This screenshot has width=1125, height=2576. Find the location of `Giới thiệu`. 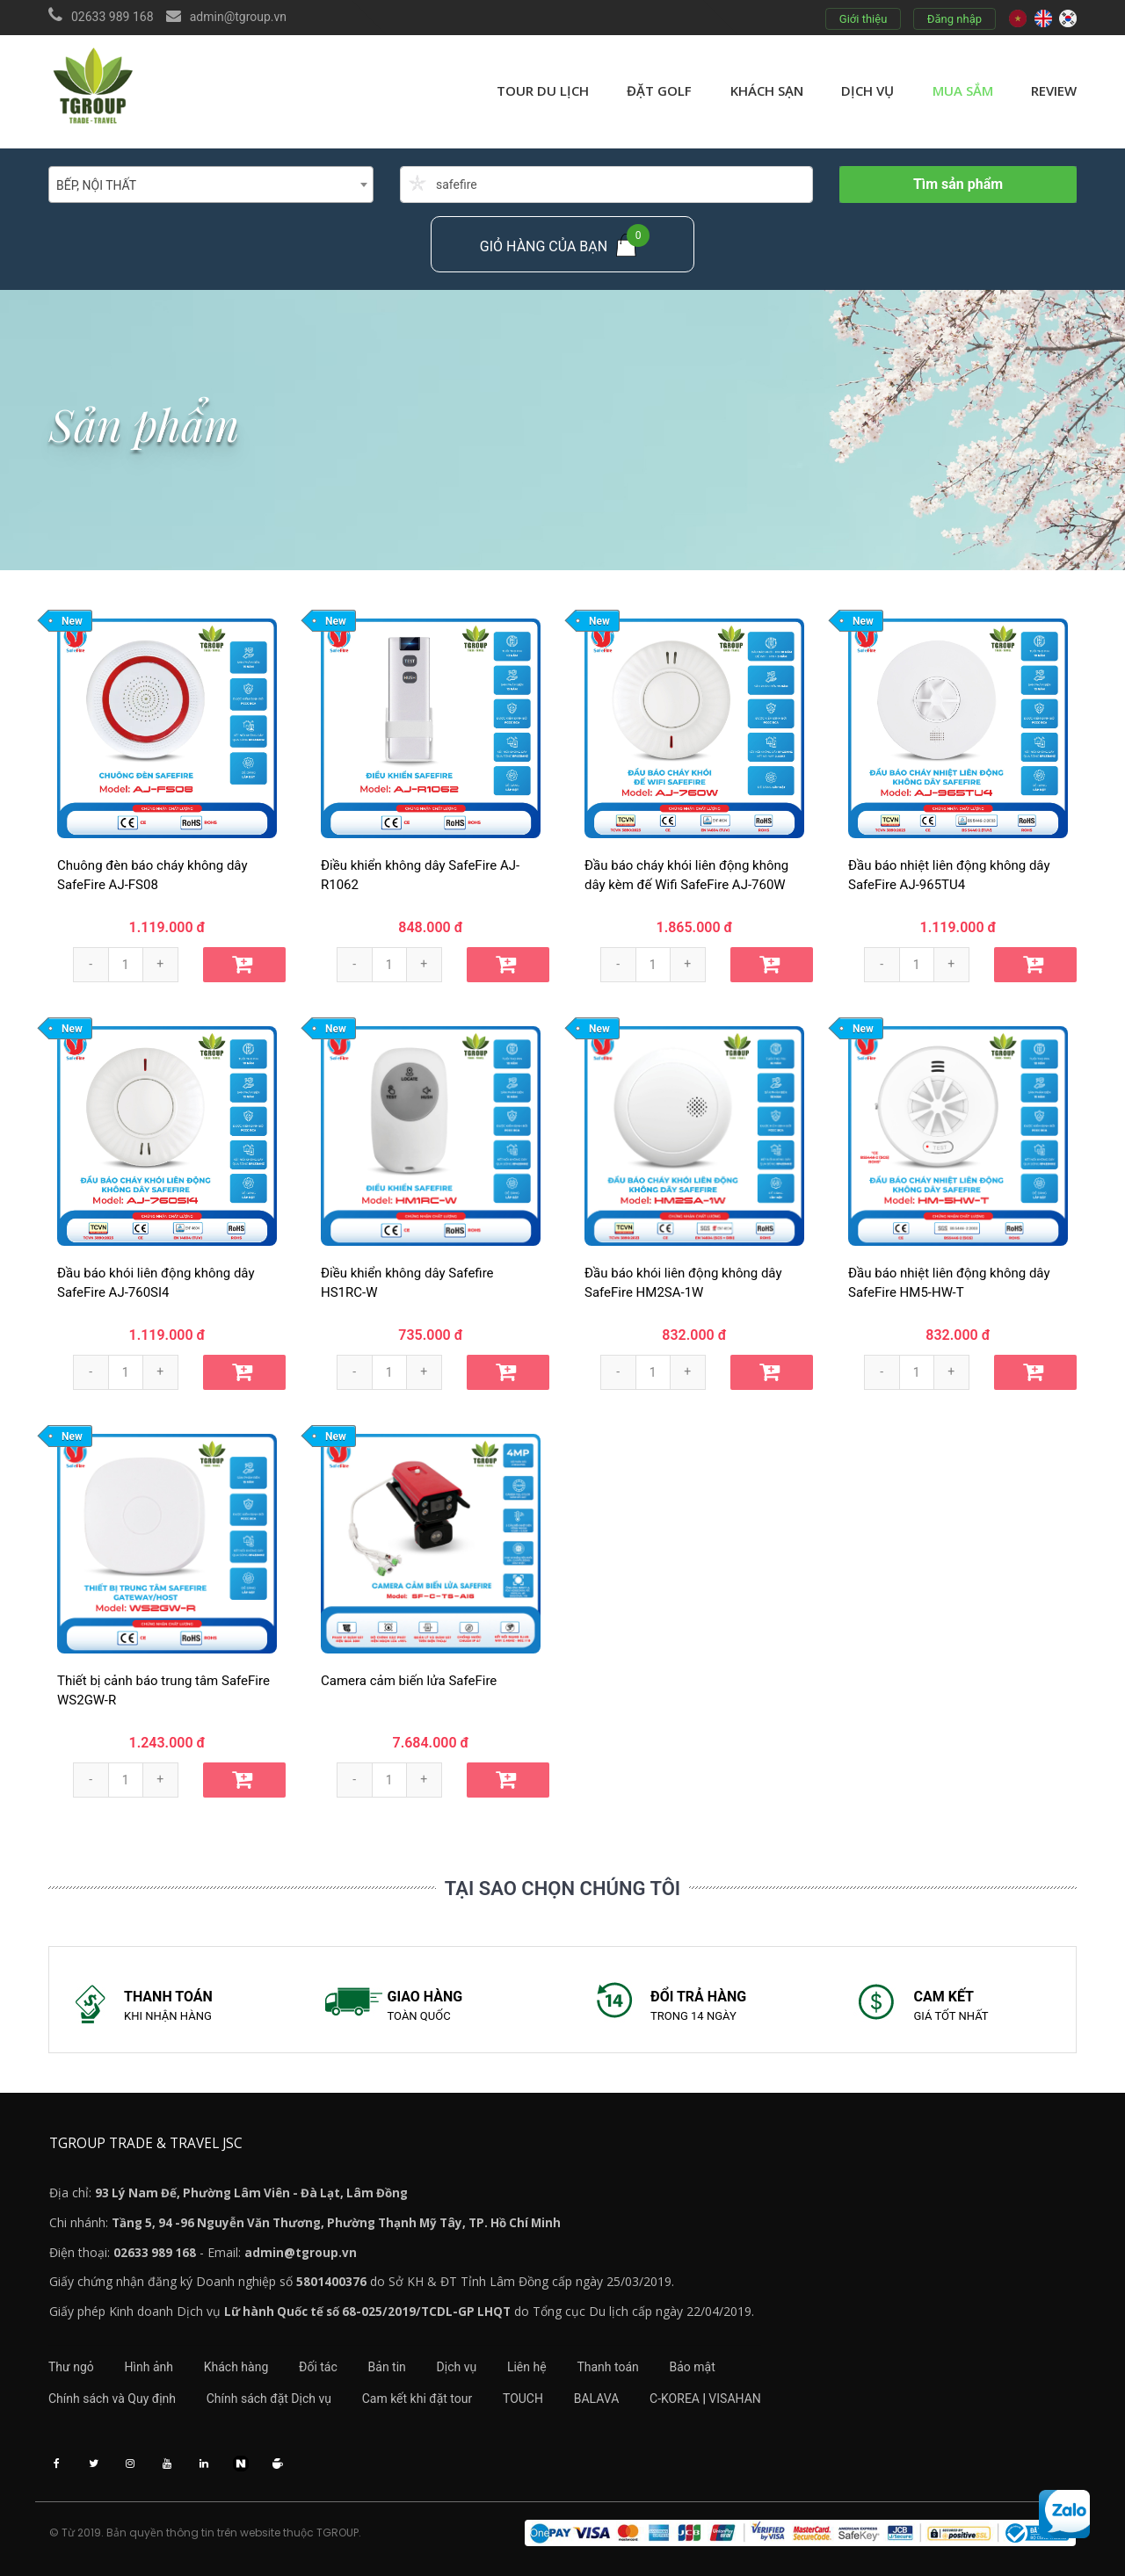

Giới thiệu is located at coordinates (863, 18).